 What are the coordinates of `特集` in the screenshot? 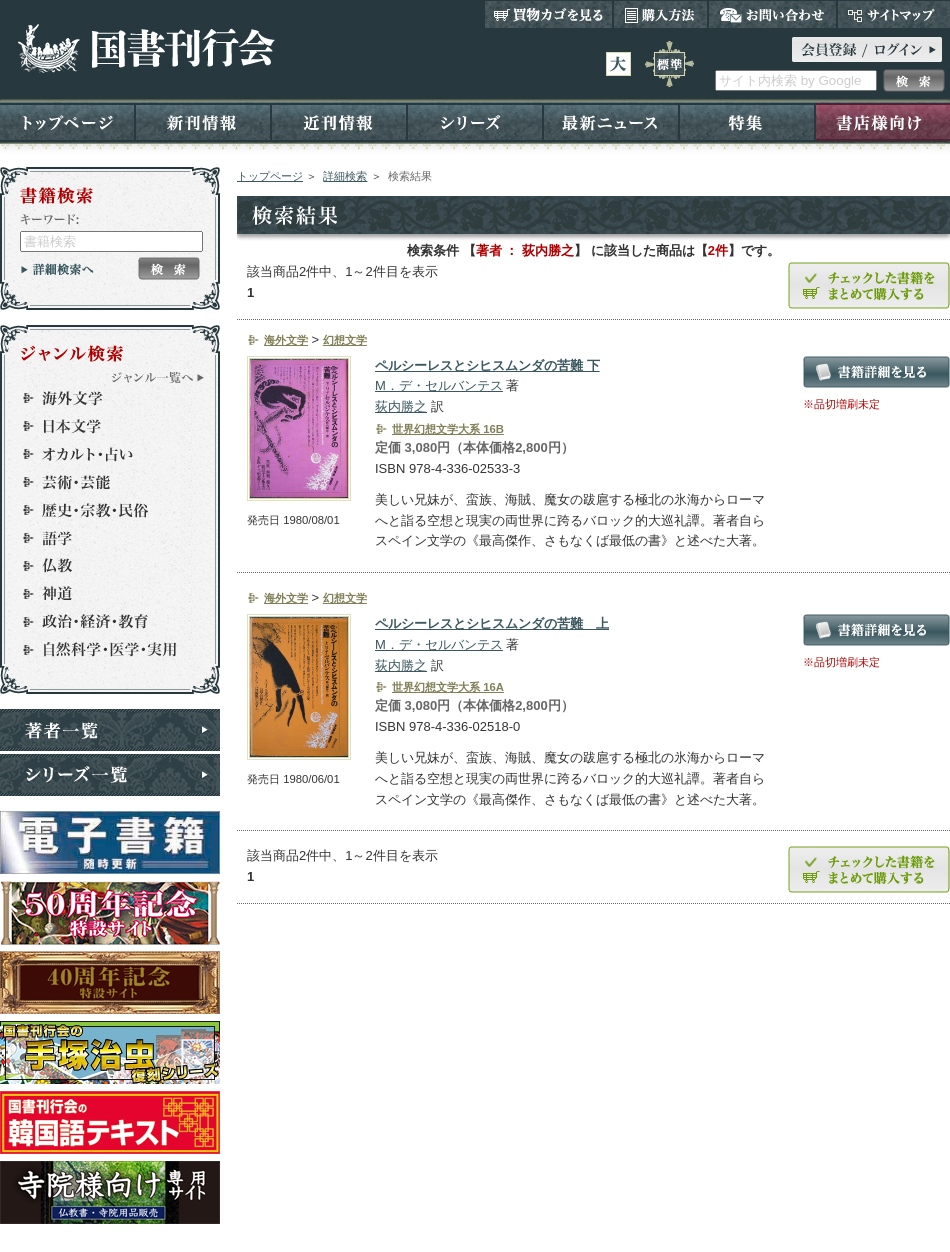 It's located at (747, 121).